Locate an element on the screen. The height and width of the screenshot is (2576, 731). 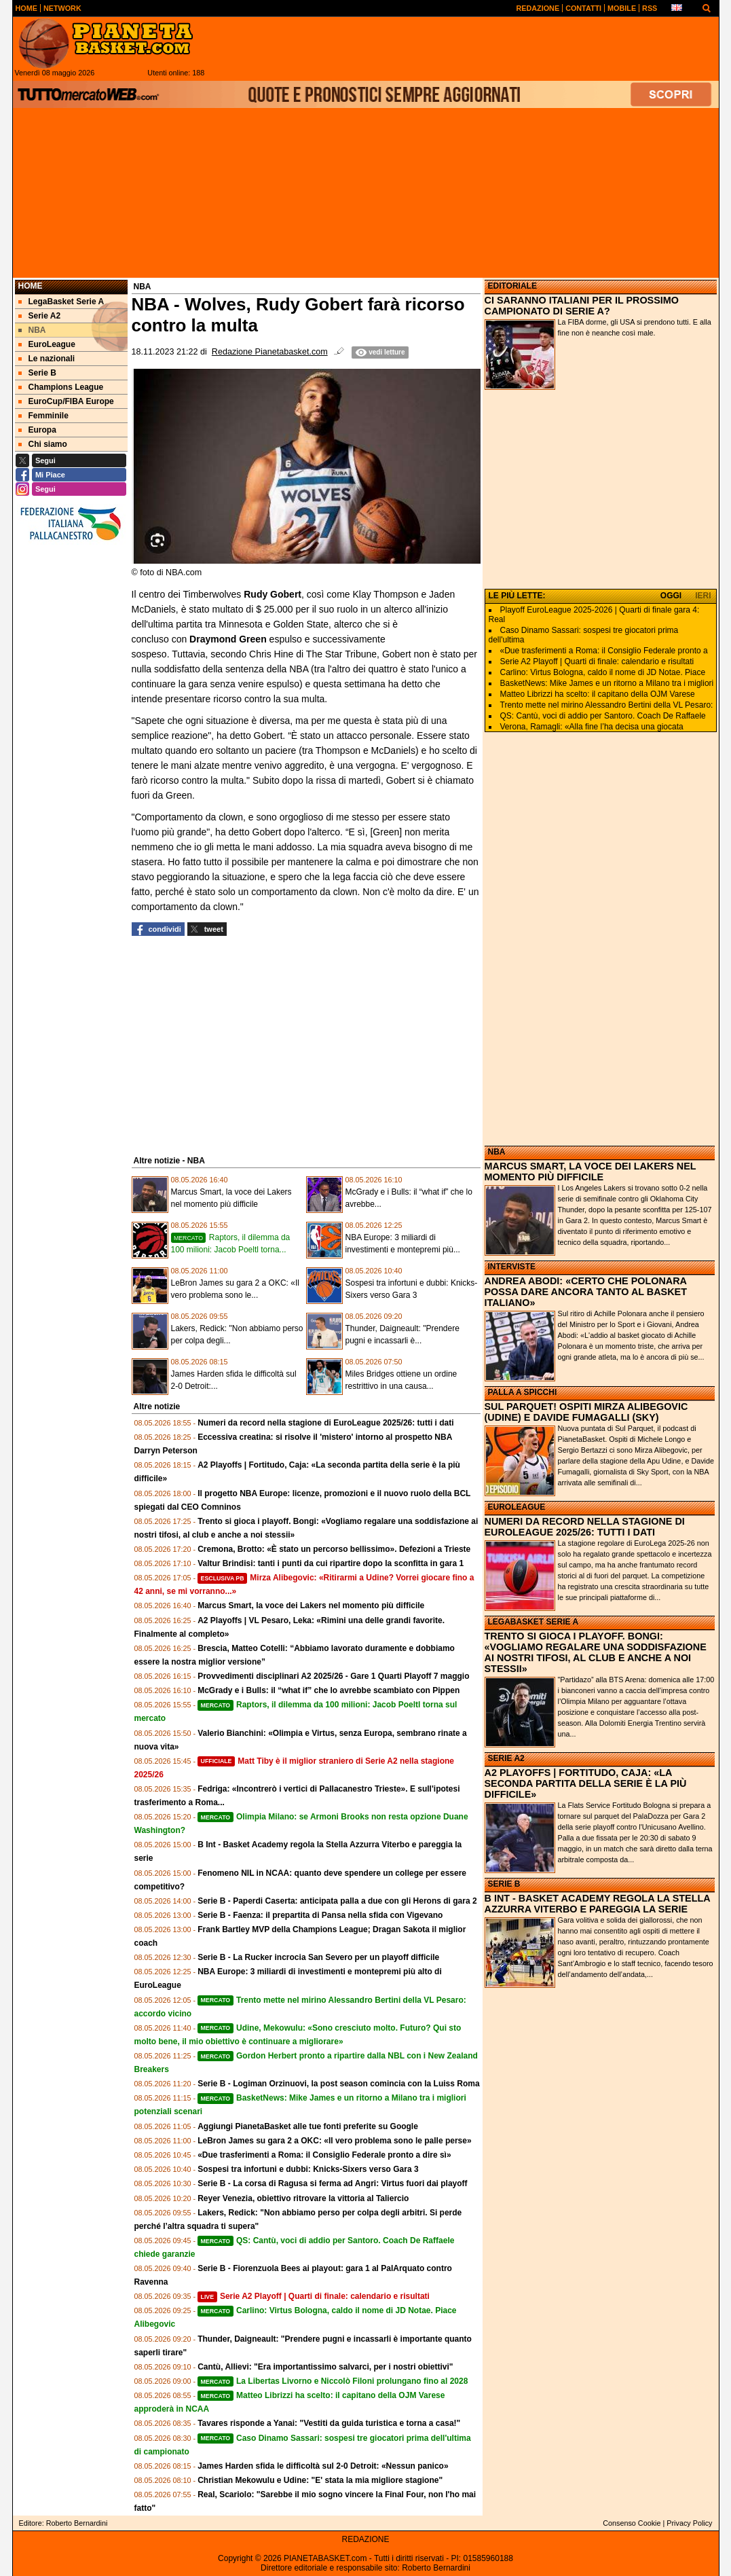
«Due trasferimenti a Roma: il Consiglio Federale pronto a dire sì» is located at coordinates (324, 2155).